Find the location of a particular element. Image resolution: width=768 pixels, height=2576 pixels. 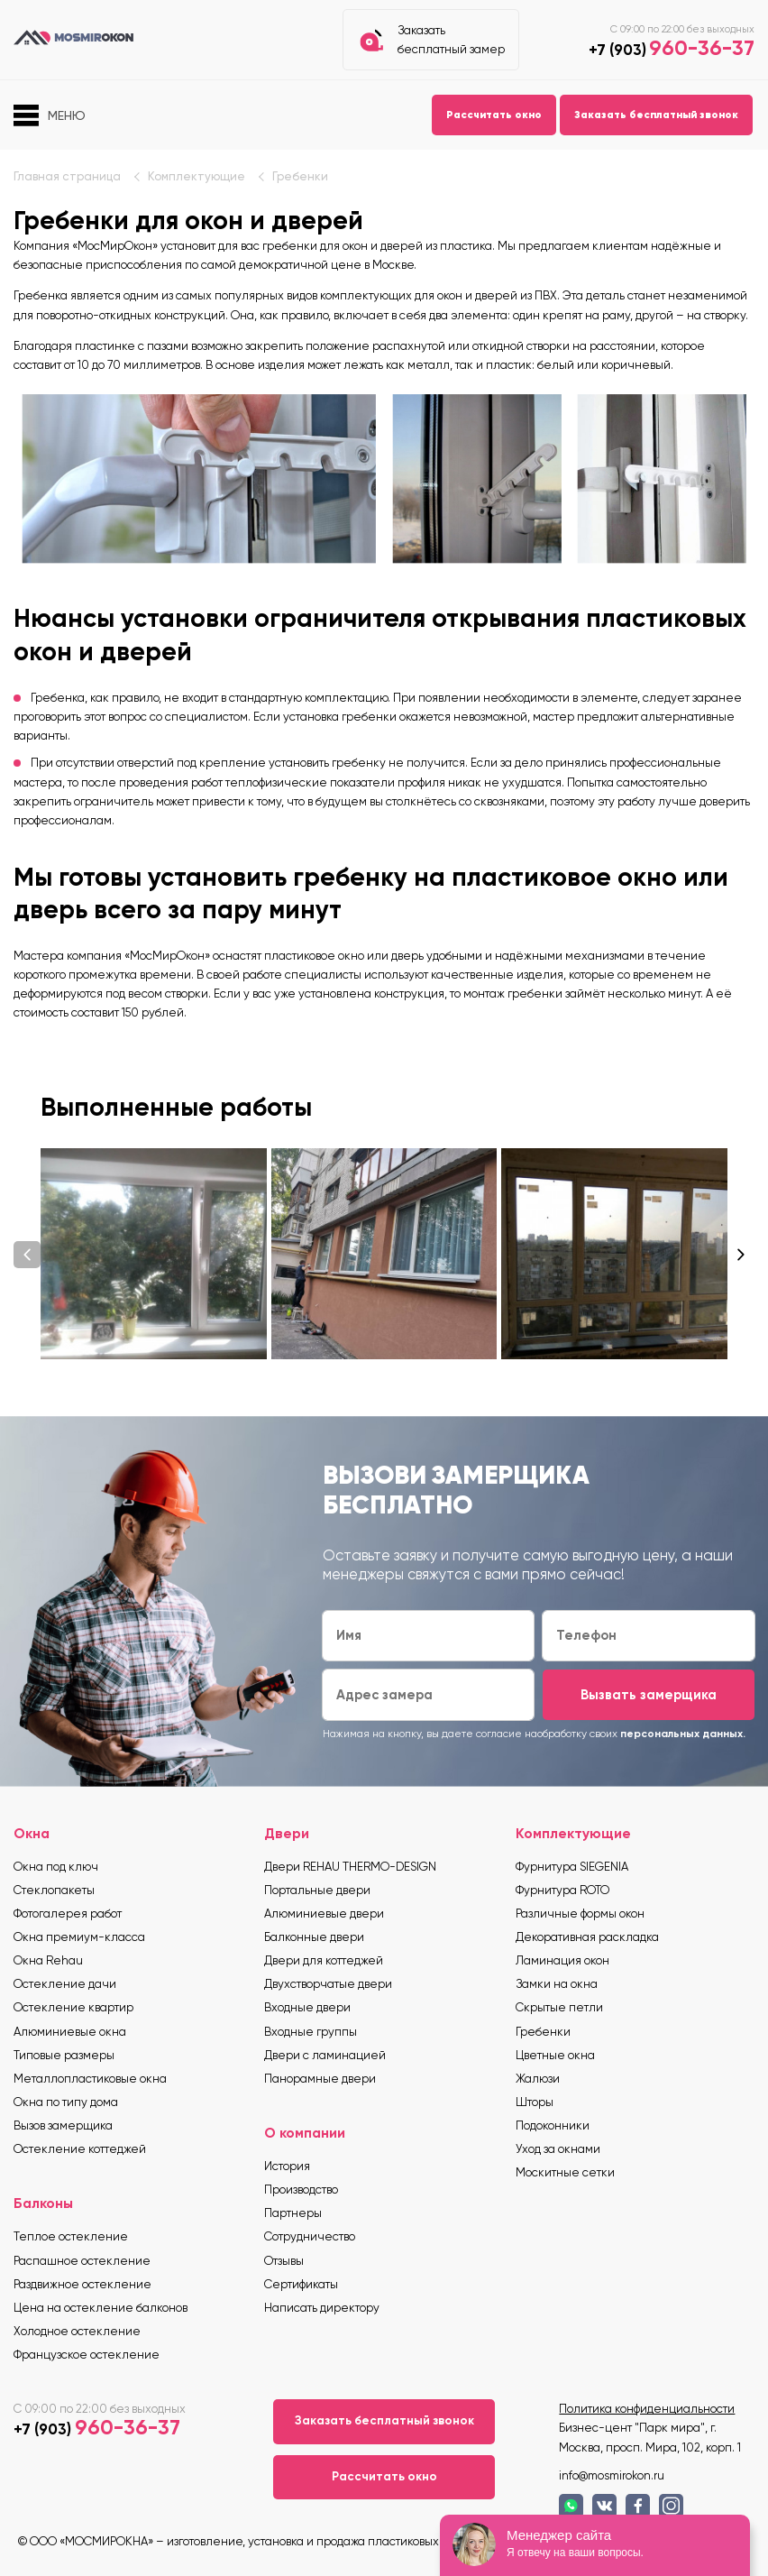

Вызов замерщика is located at coordinates (63, 2125).